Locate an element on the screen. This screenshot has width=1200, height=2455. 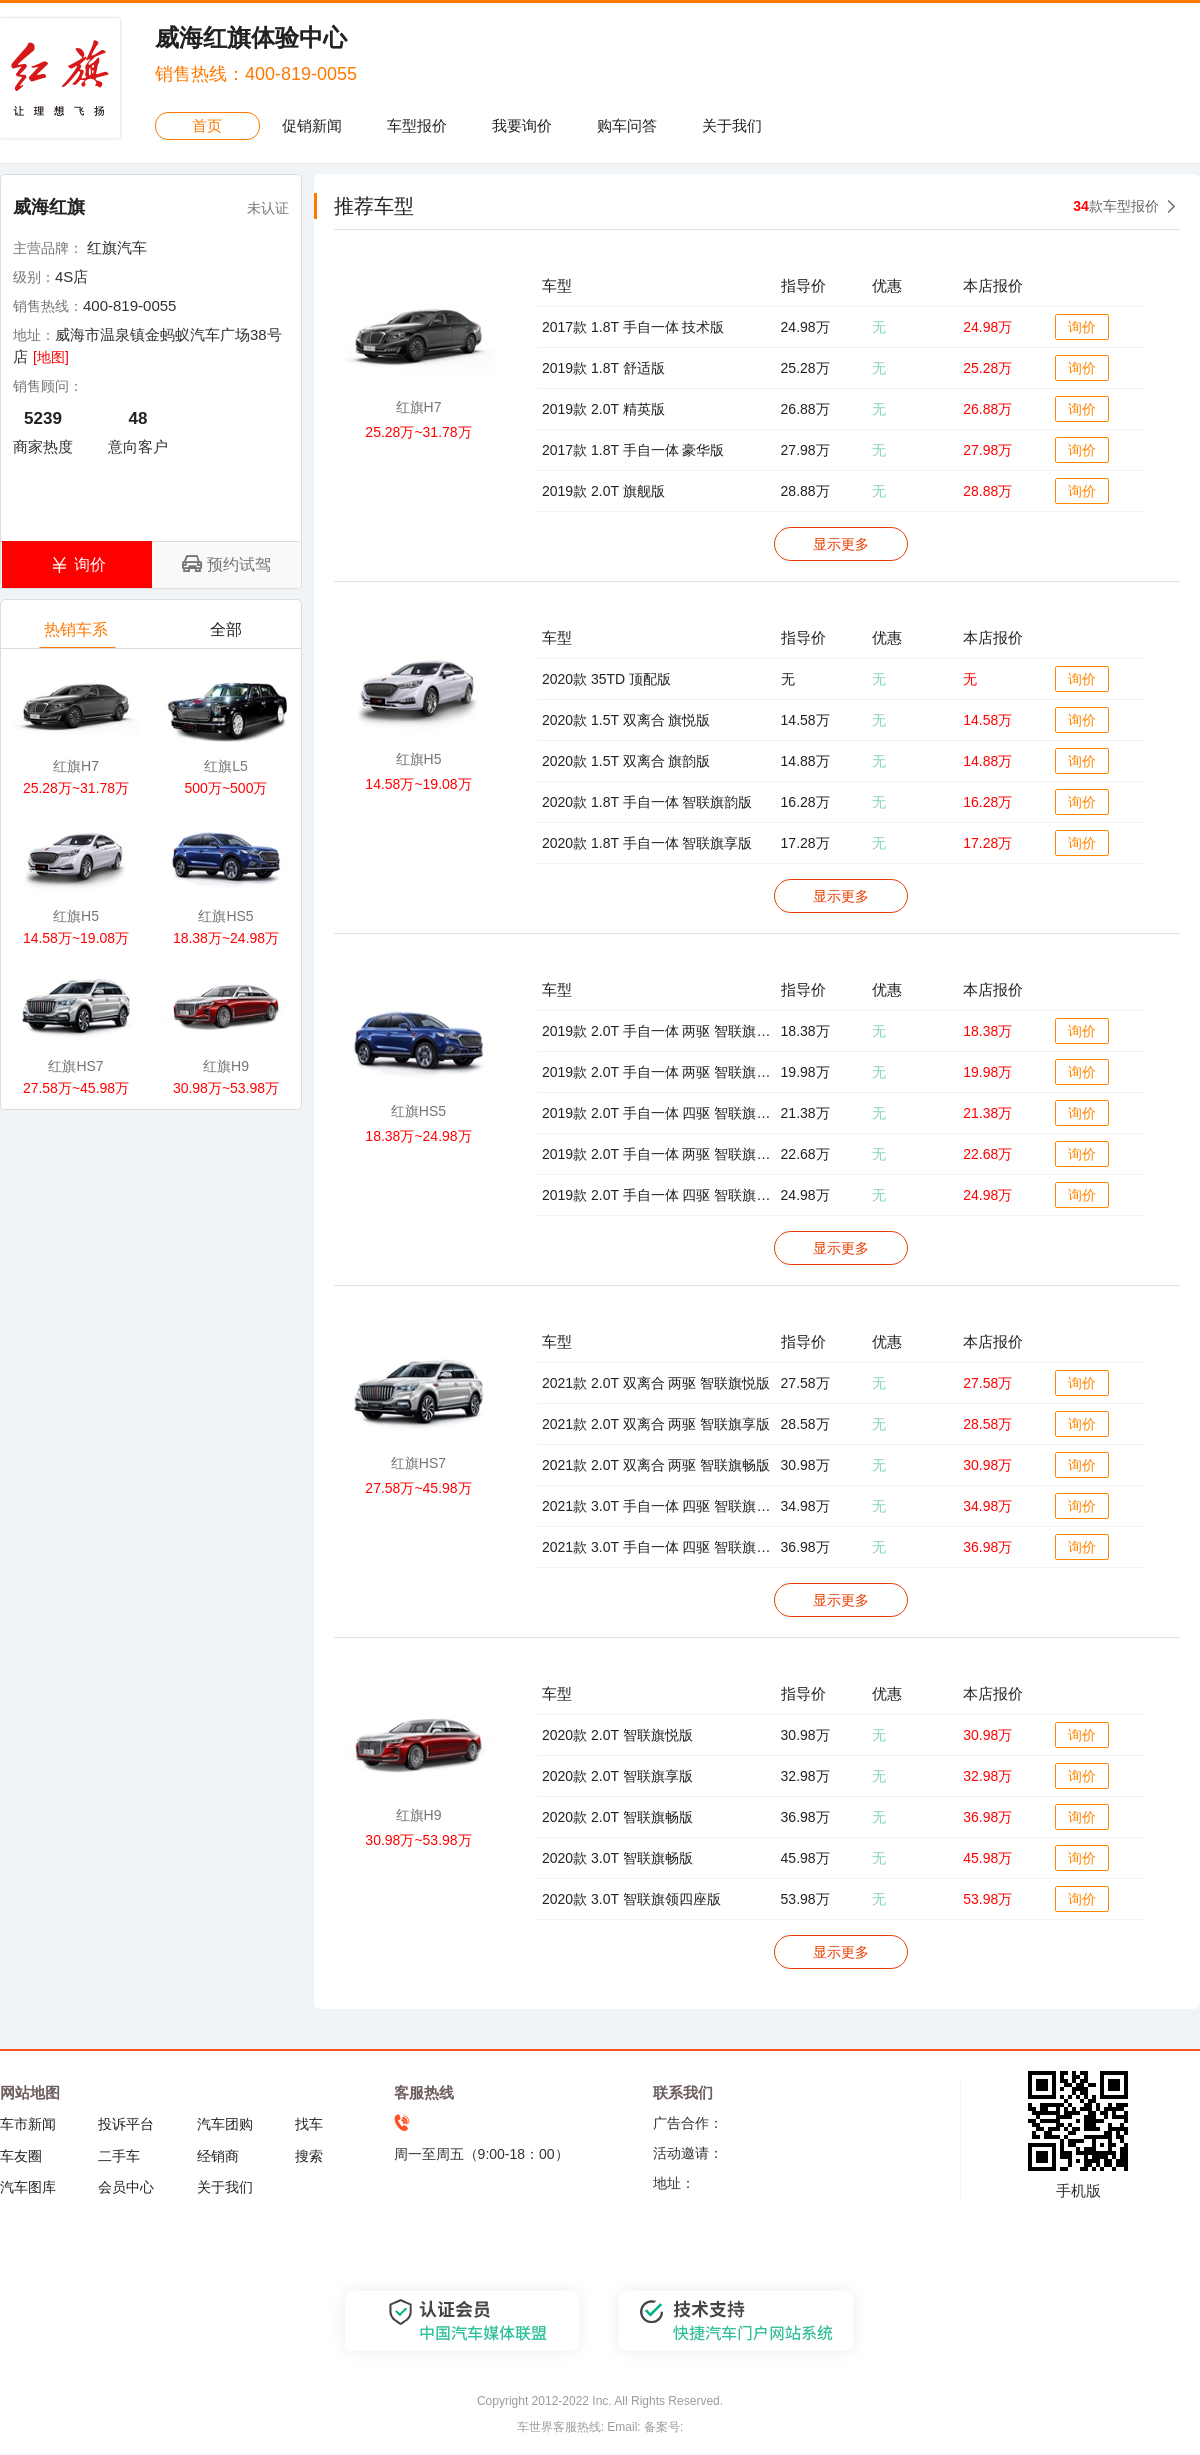
促销新闻 is located at coordinates (312, 125).